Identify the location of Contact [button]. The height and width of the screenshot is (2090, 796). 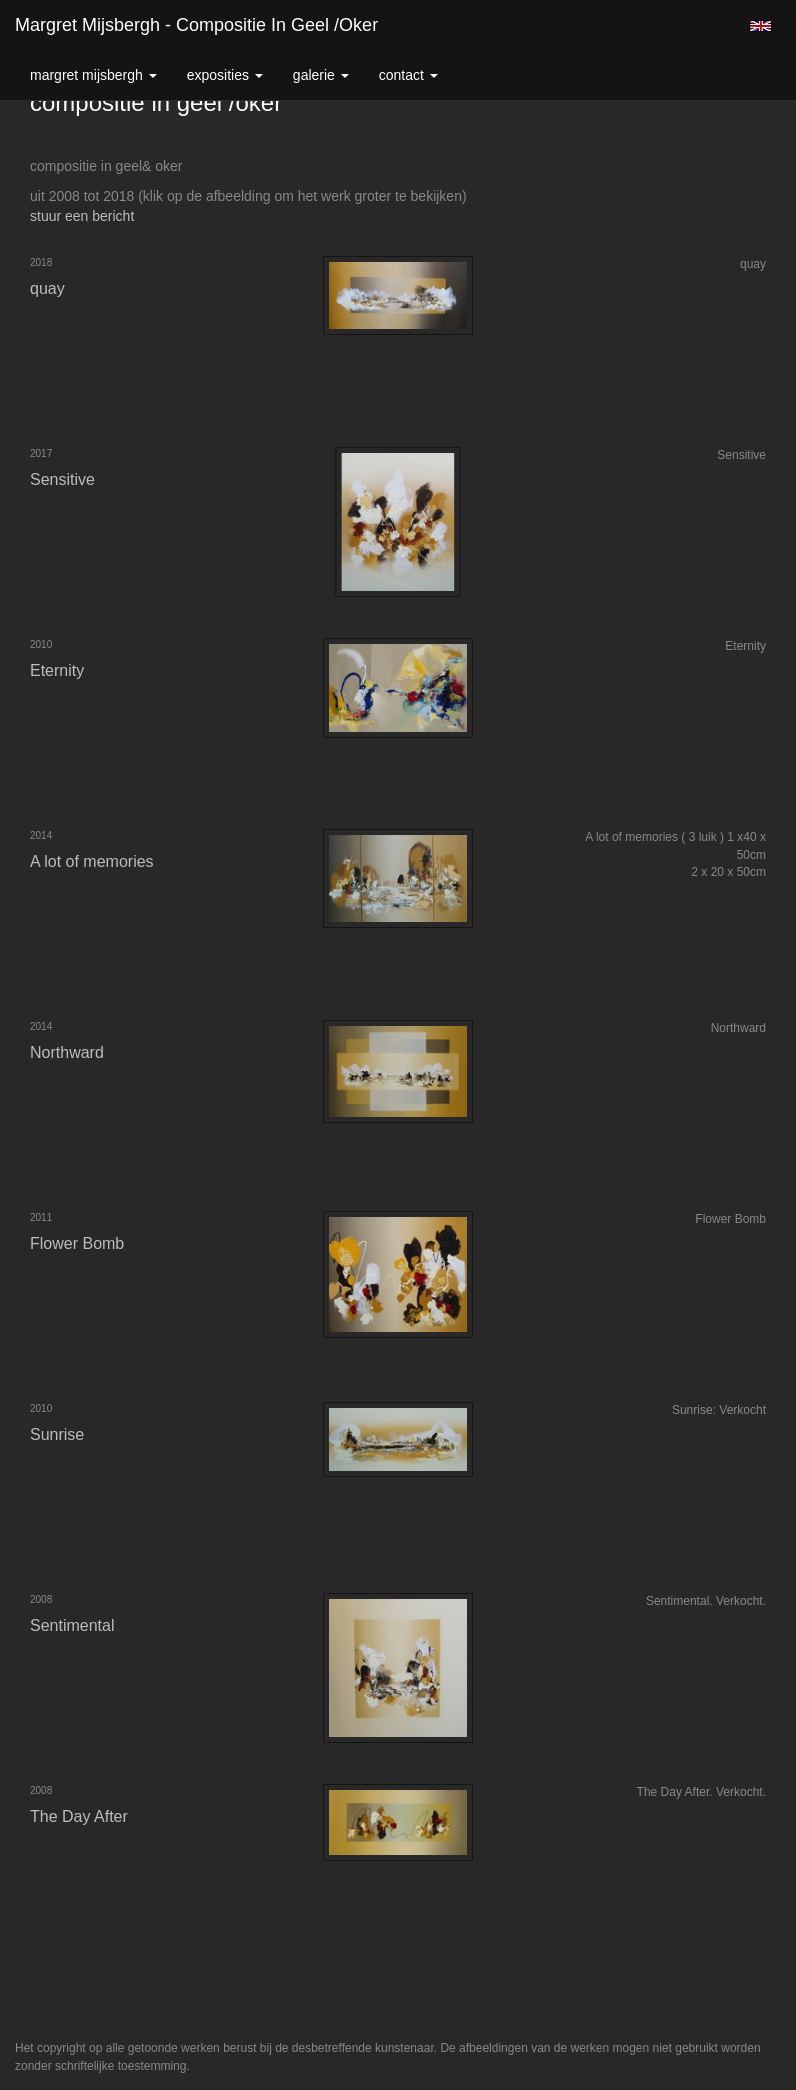
(408, 75).